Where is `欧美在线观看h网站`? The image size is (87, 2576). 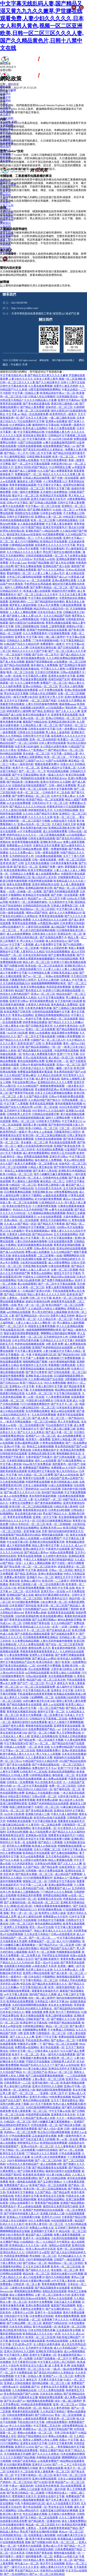 欧美在线观看h网站 is located at coordinates (15, 870).